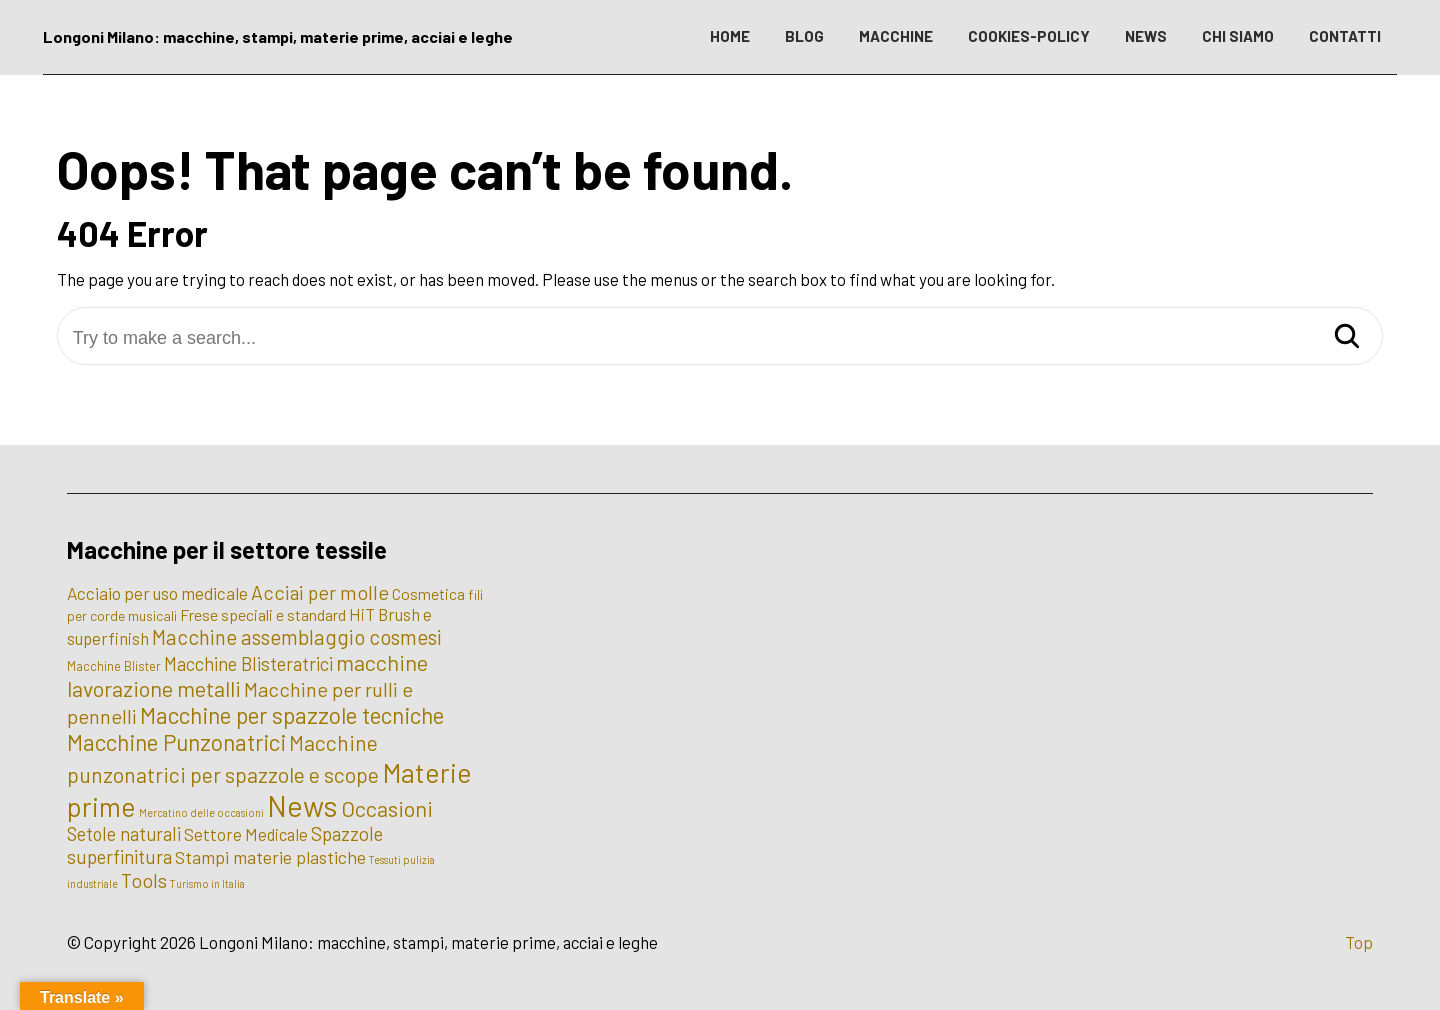 This screenshot has width=1440, height=1010. What do you see at coordinates (114, 666) in the screenshot?
I see `Macchine Blister [Macchine Blister (2 elementi)]` at bounding box center [114, 666].